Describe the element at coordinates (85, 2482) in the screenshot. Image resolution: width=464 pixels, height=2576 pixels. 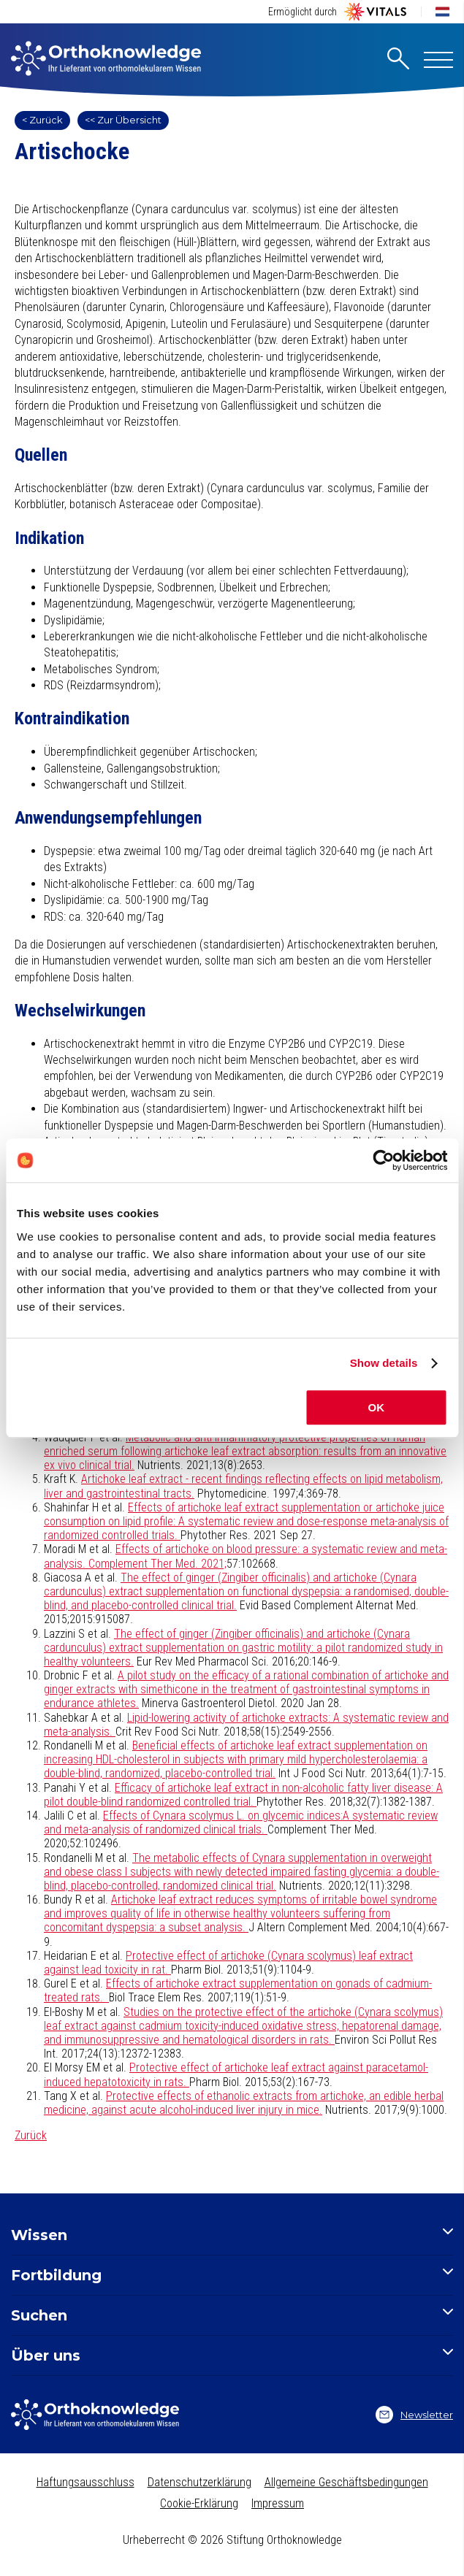
I see `Haftungsausschluss` at that location.